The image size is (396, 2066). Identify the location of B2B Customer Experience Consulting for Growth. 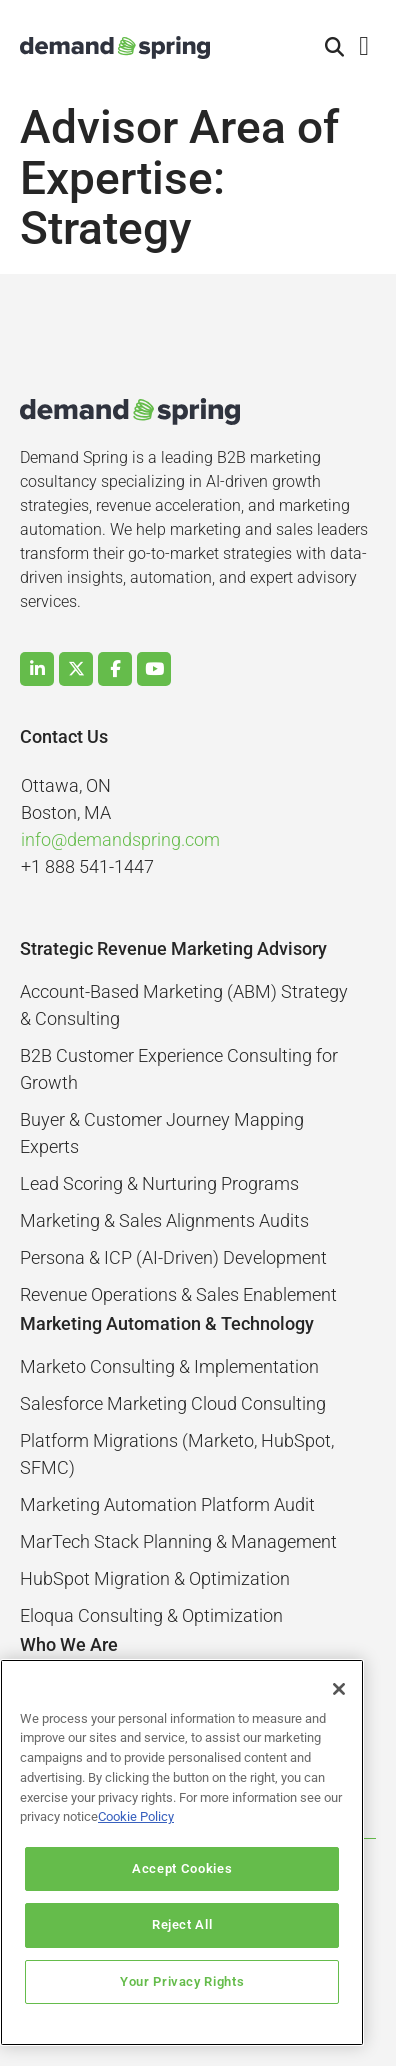
(179, 1069).